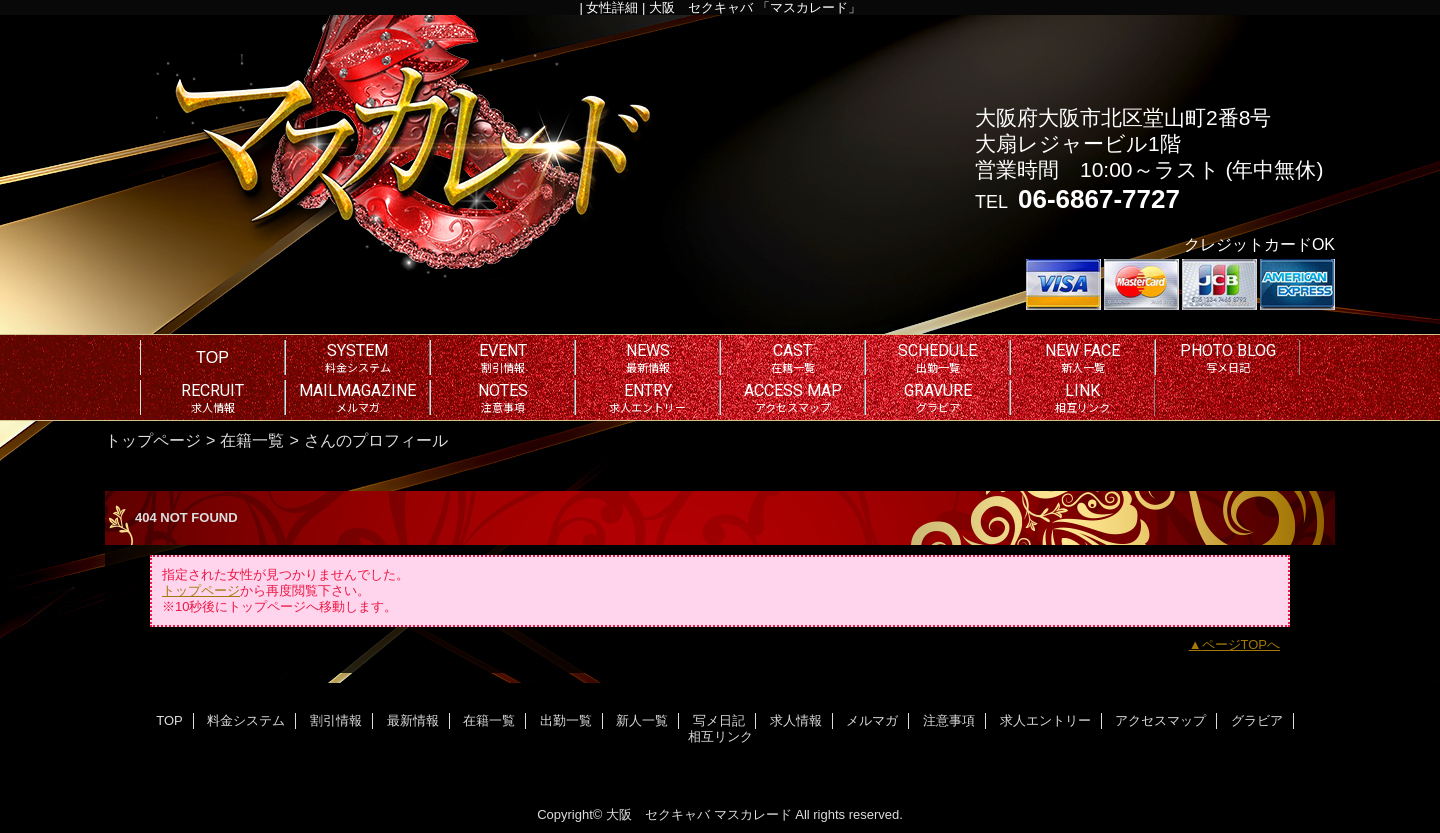  Describe the element at coordinates (753, 814) in the screenshot. I see `マスカレード` at that location.